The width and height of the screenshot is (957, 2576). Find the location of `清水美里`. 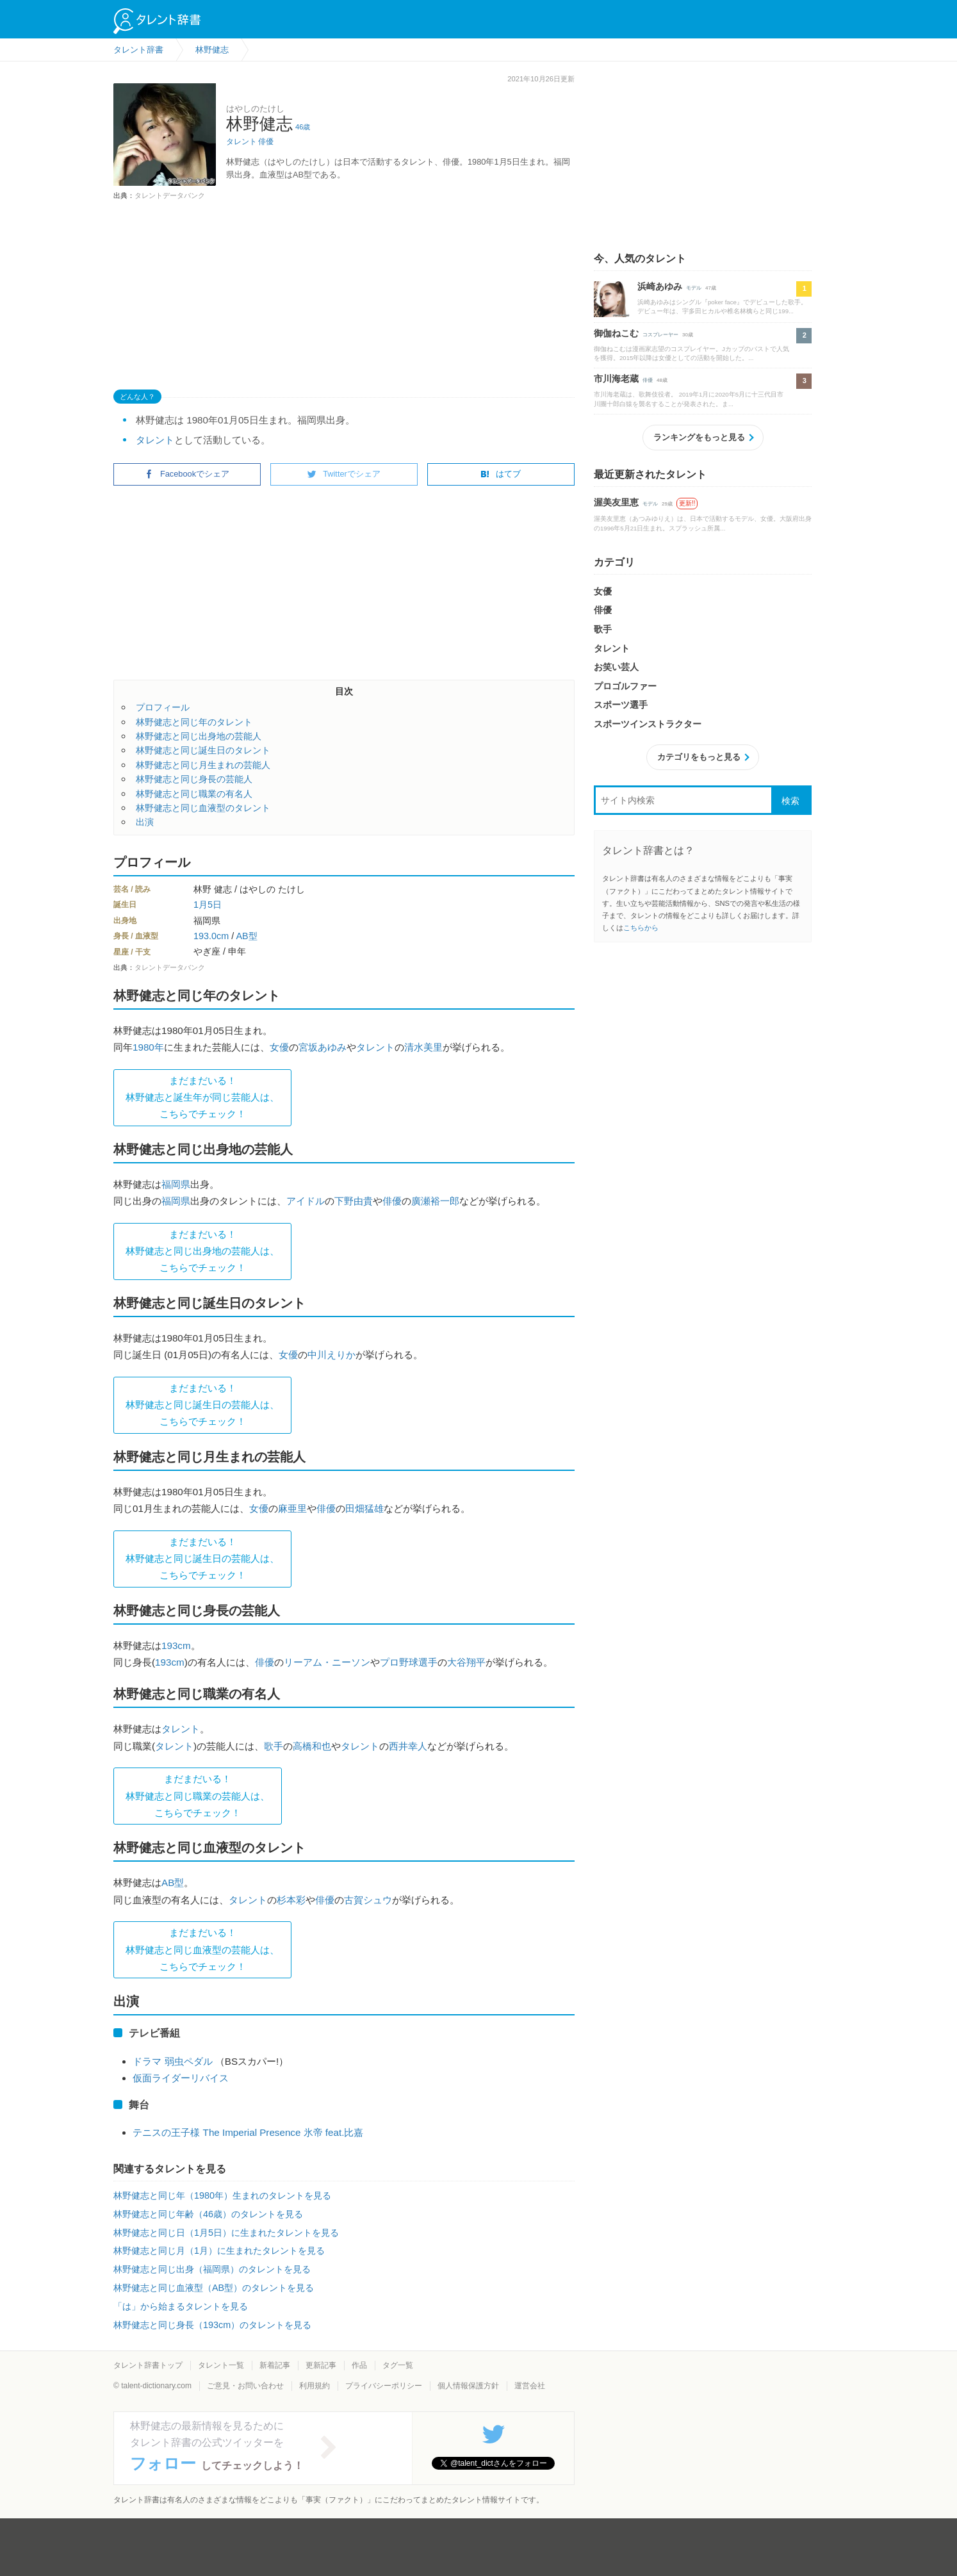

清水美里 is located at coordinates (423, 1047).